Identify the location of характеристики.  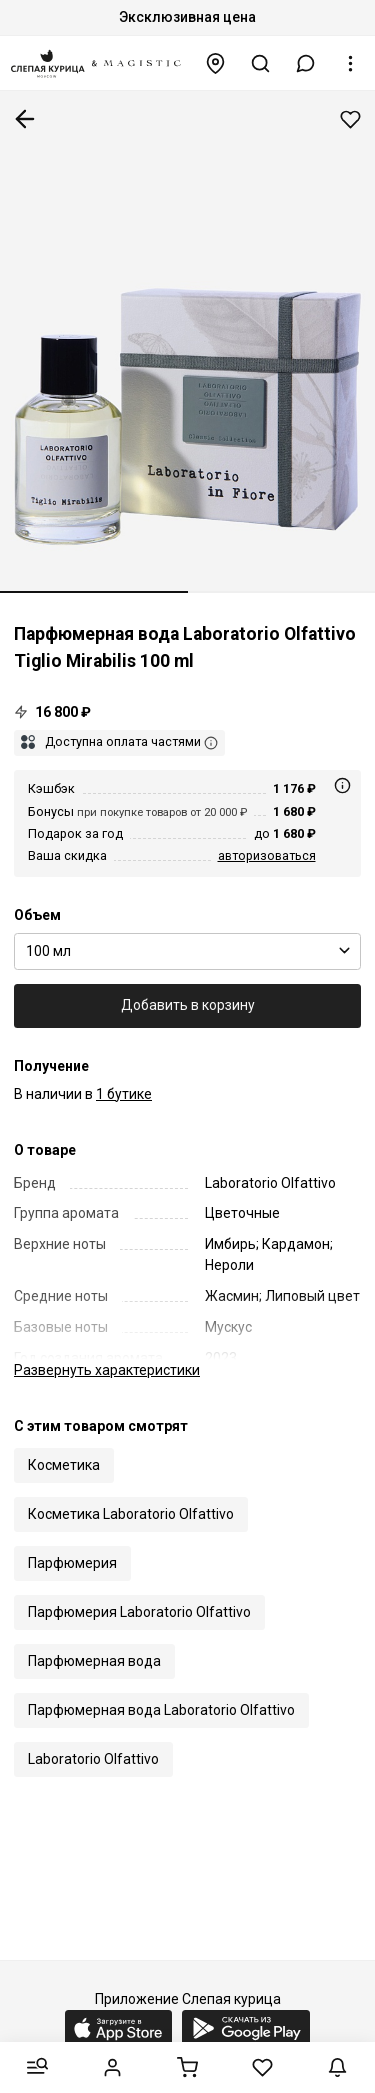
(107, 1370).